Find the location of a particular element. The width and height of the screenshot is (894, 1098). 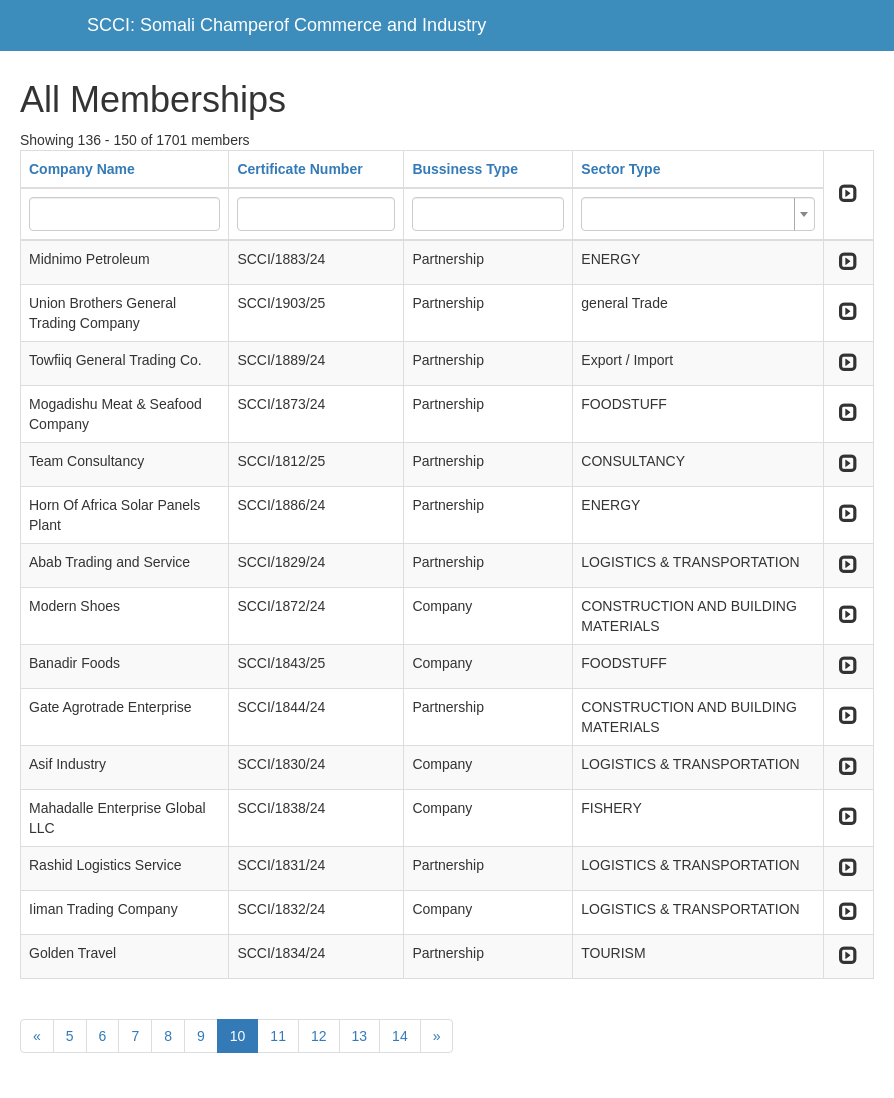

SCCI: Somali Champerof Commerce and Industry is located at coordinates (286, 25).